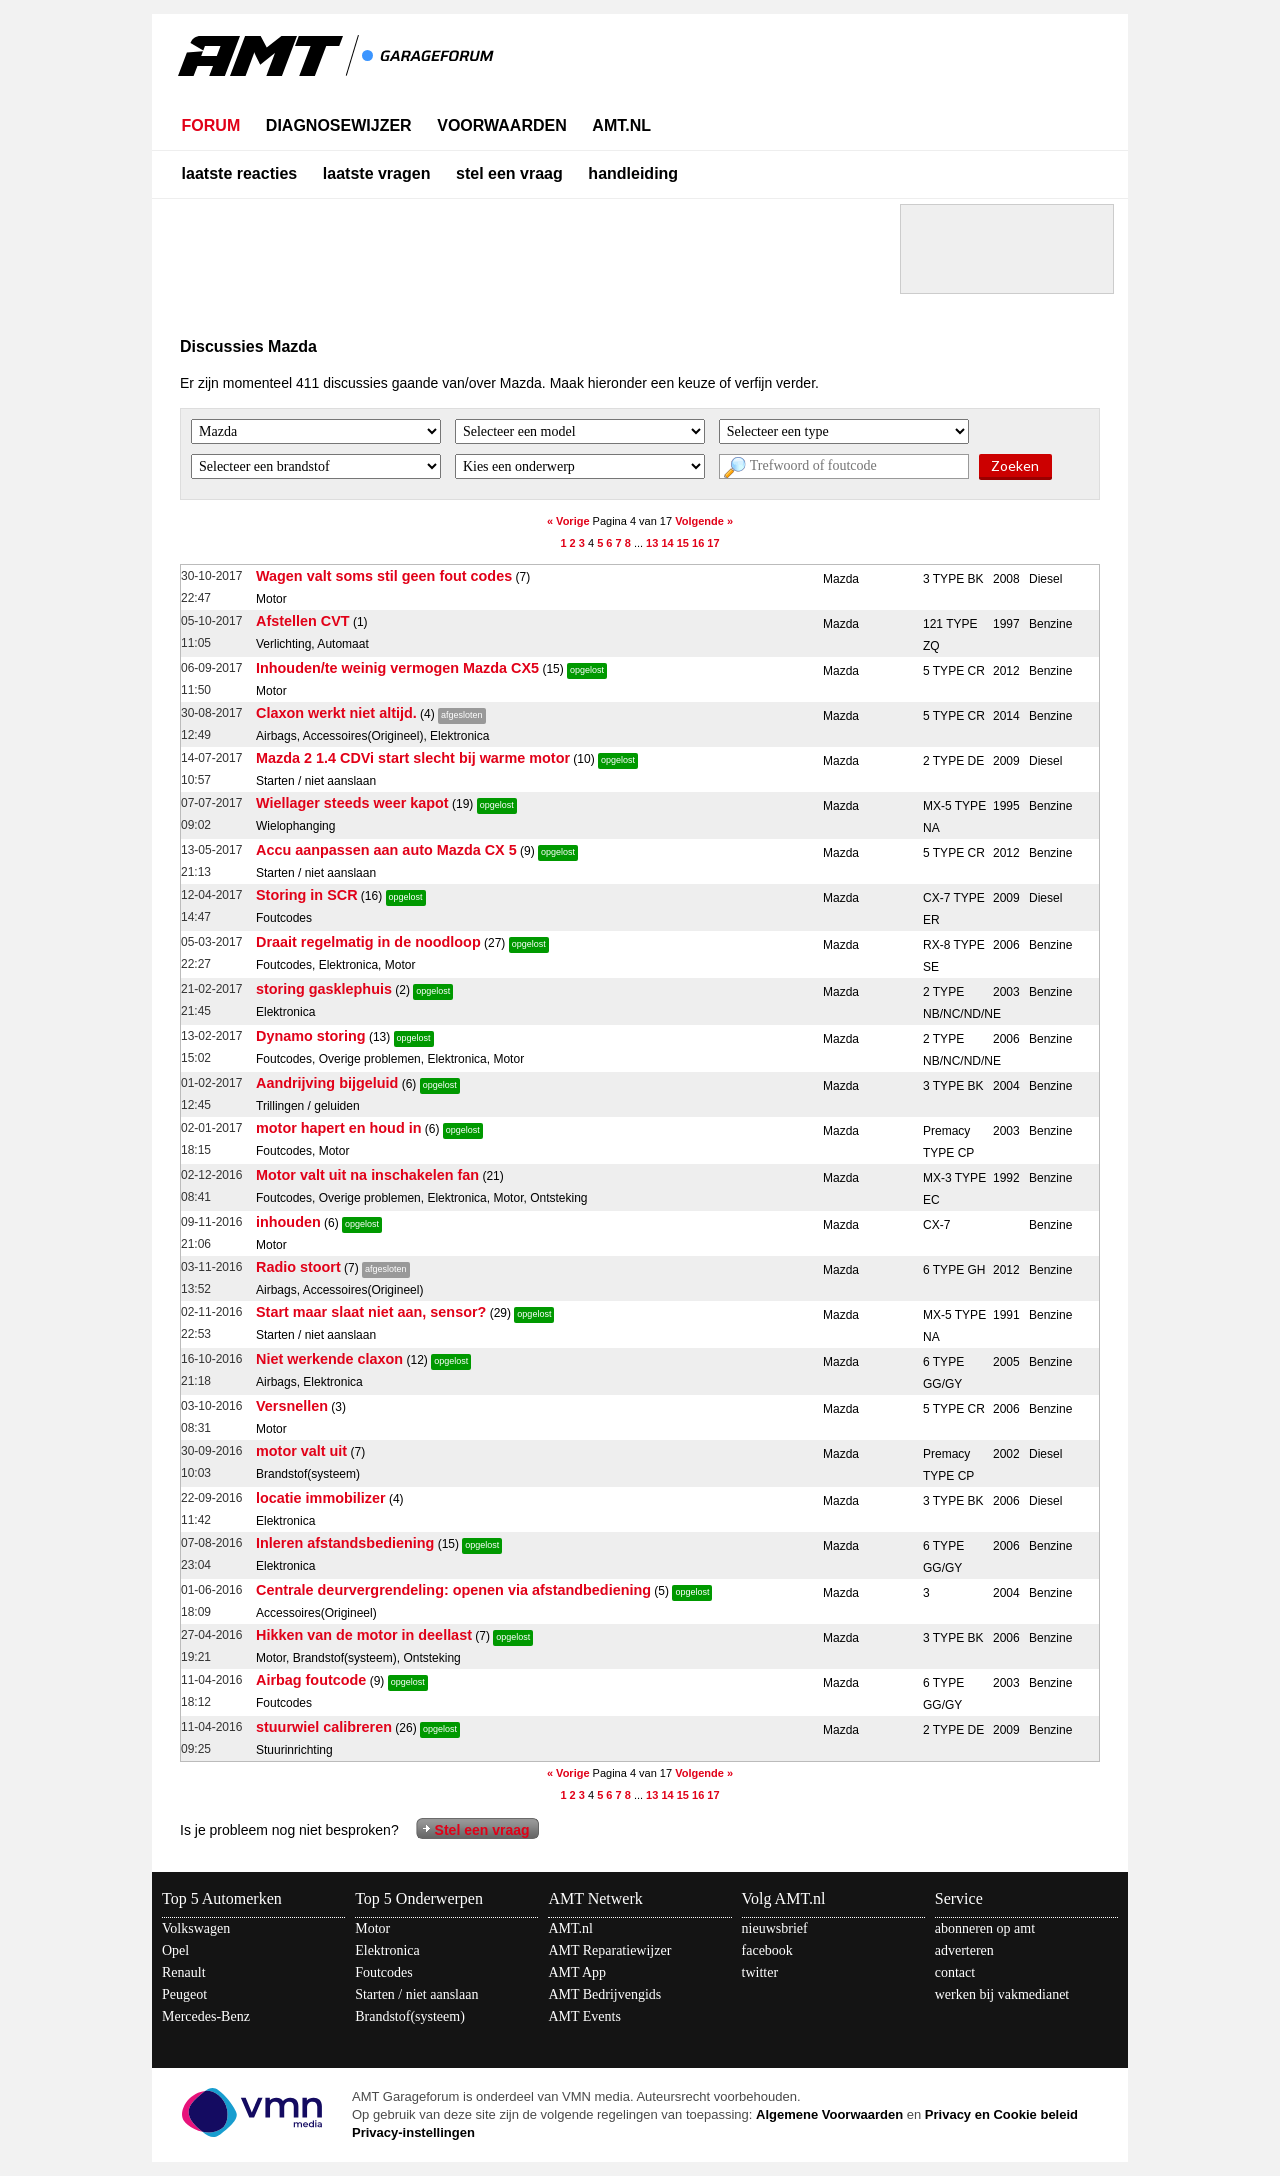 This screenshot has height=2176, width=1280. Describe the element at coordinates (371, 1312) in the screenshot. I see `Start maar slaat niet aan, sensor?` at that location.